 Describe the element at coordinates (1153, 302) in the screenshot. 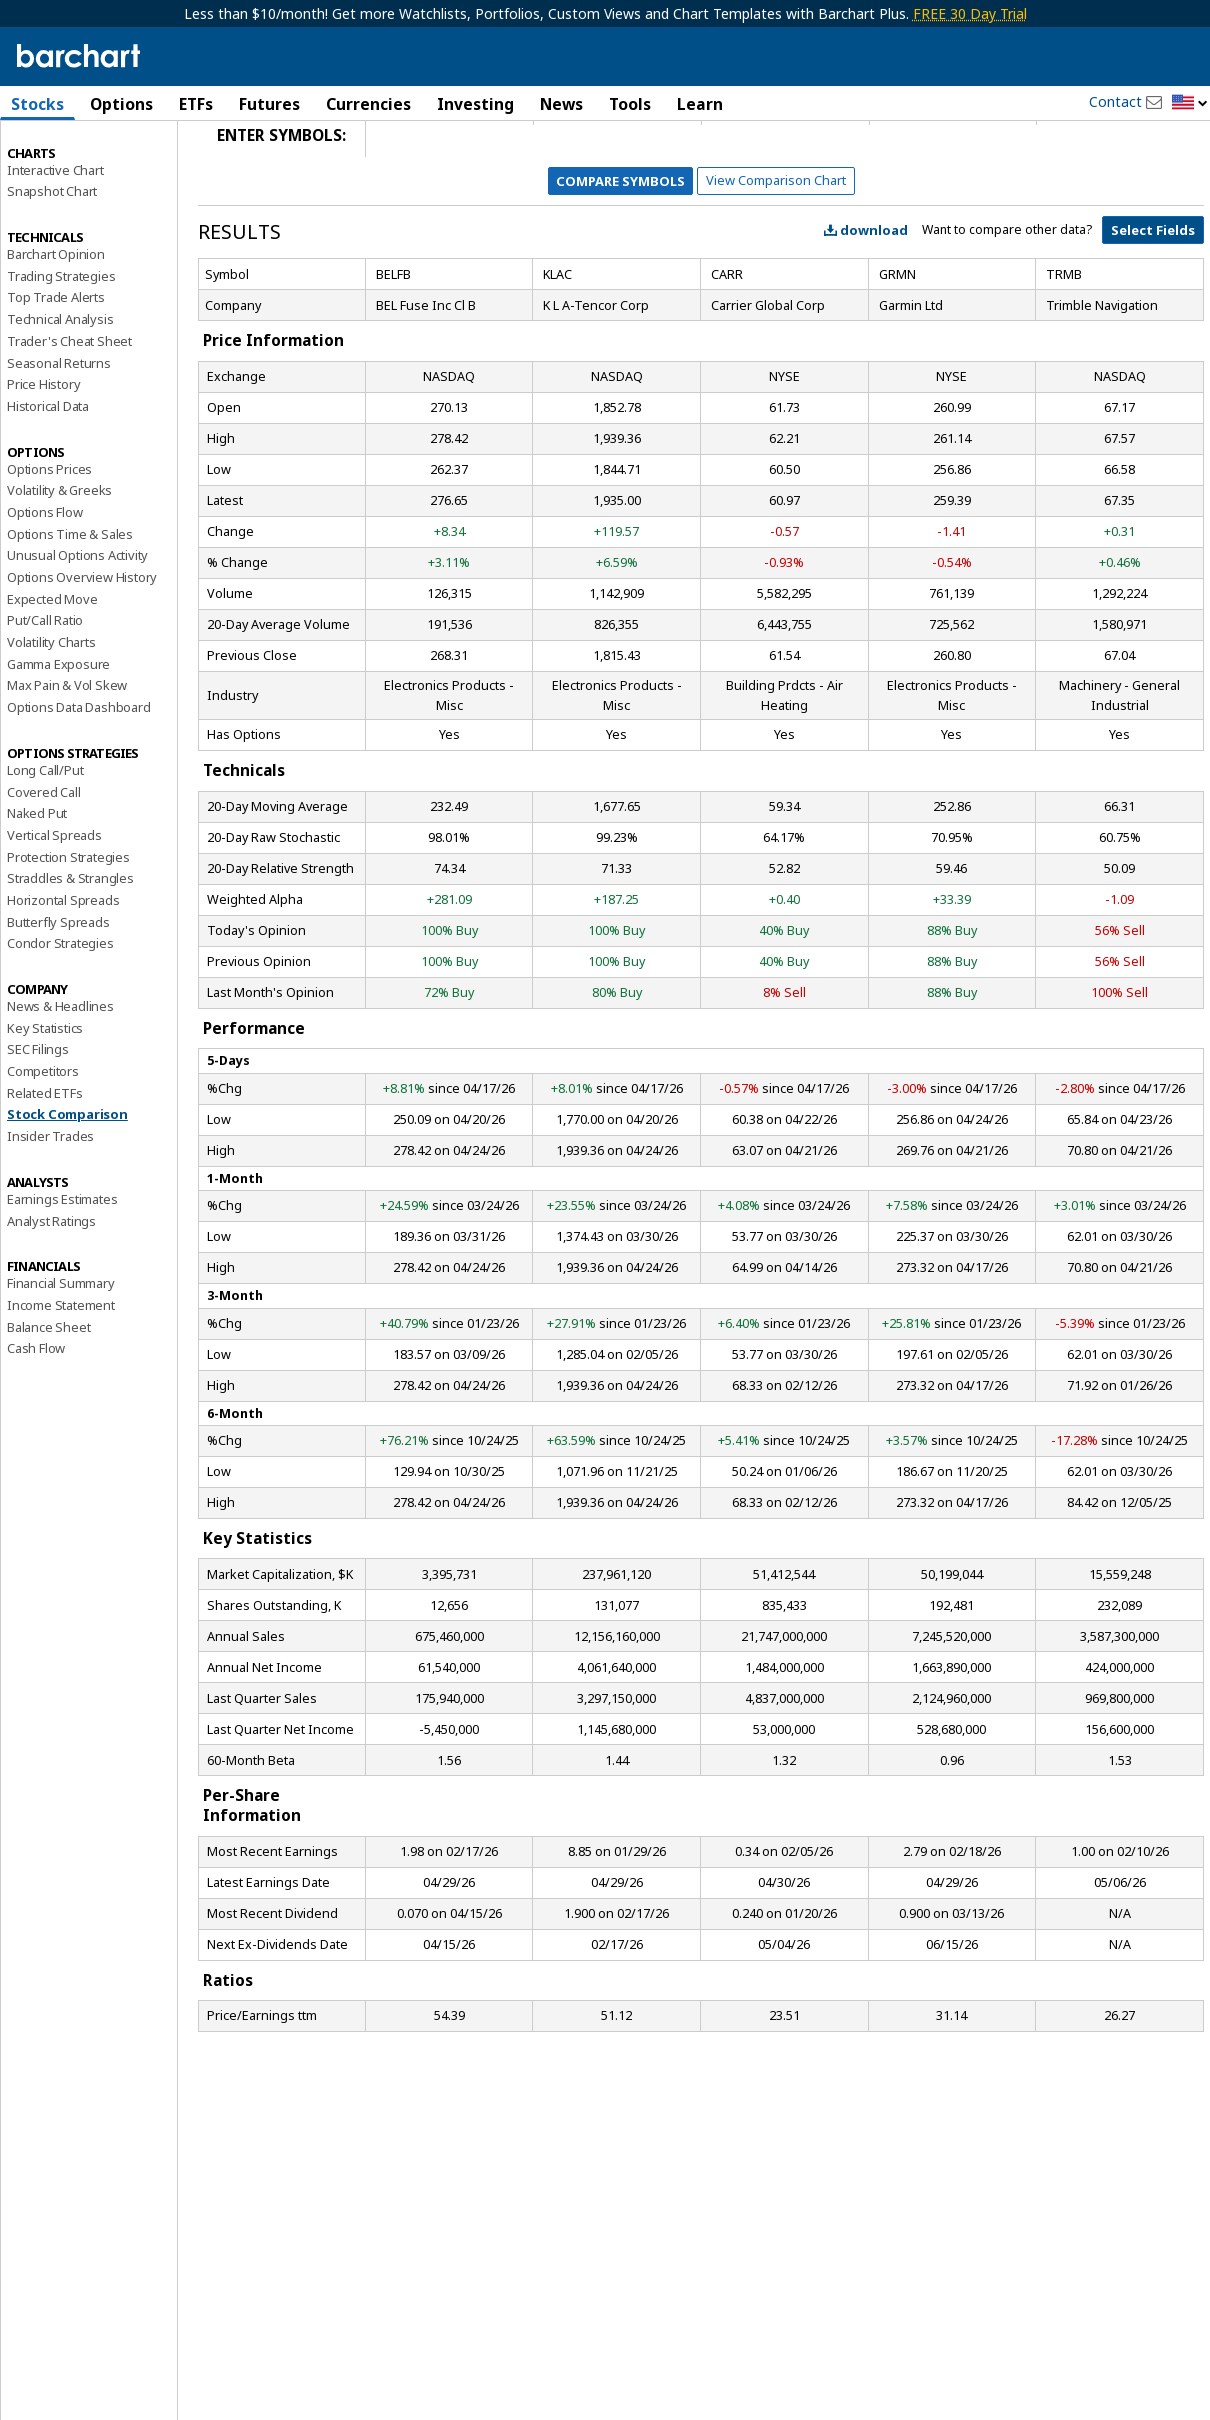

I see `Select Fields` at that location.